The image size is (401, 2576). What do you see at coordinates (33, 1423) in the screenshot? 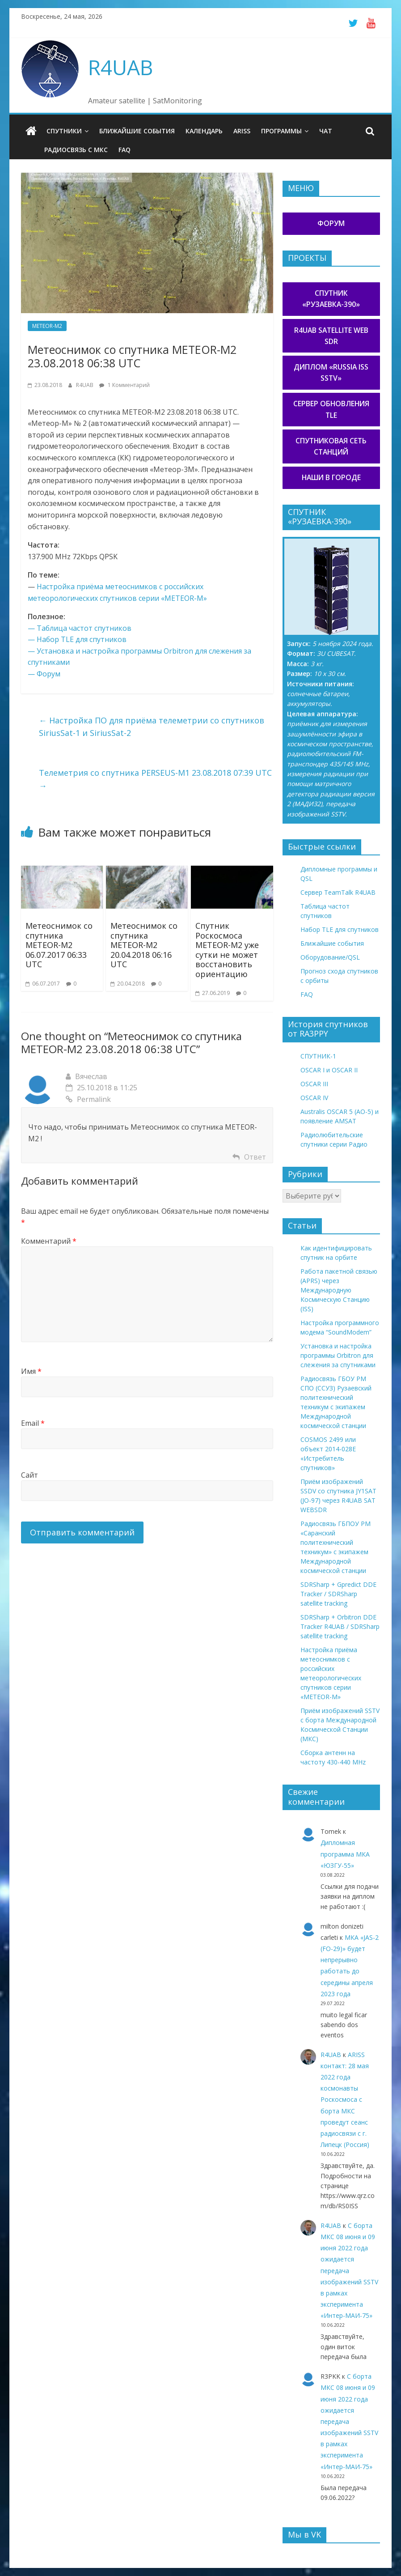
I see `Email` at bounding box center [33, 1423].